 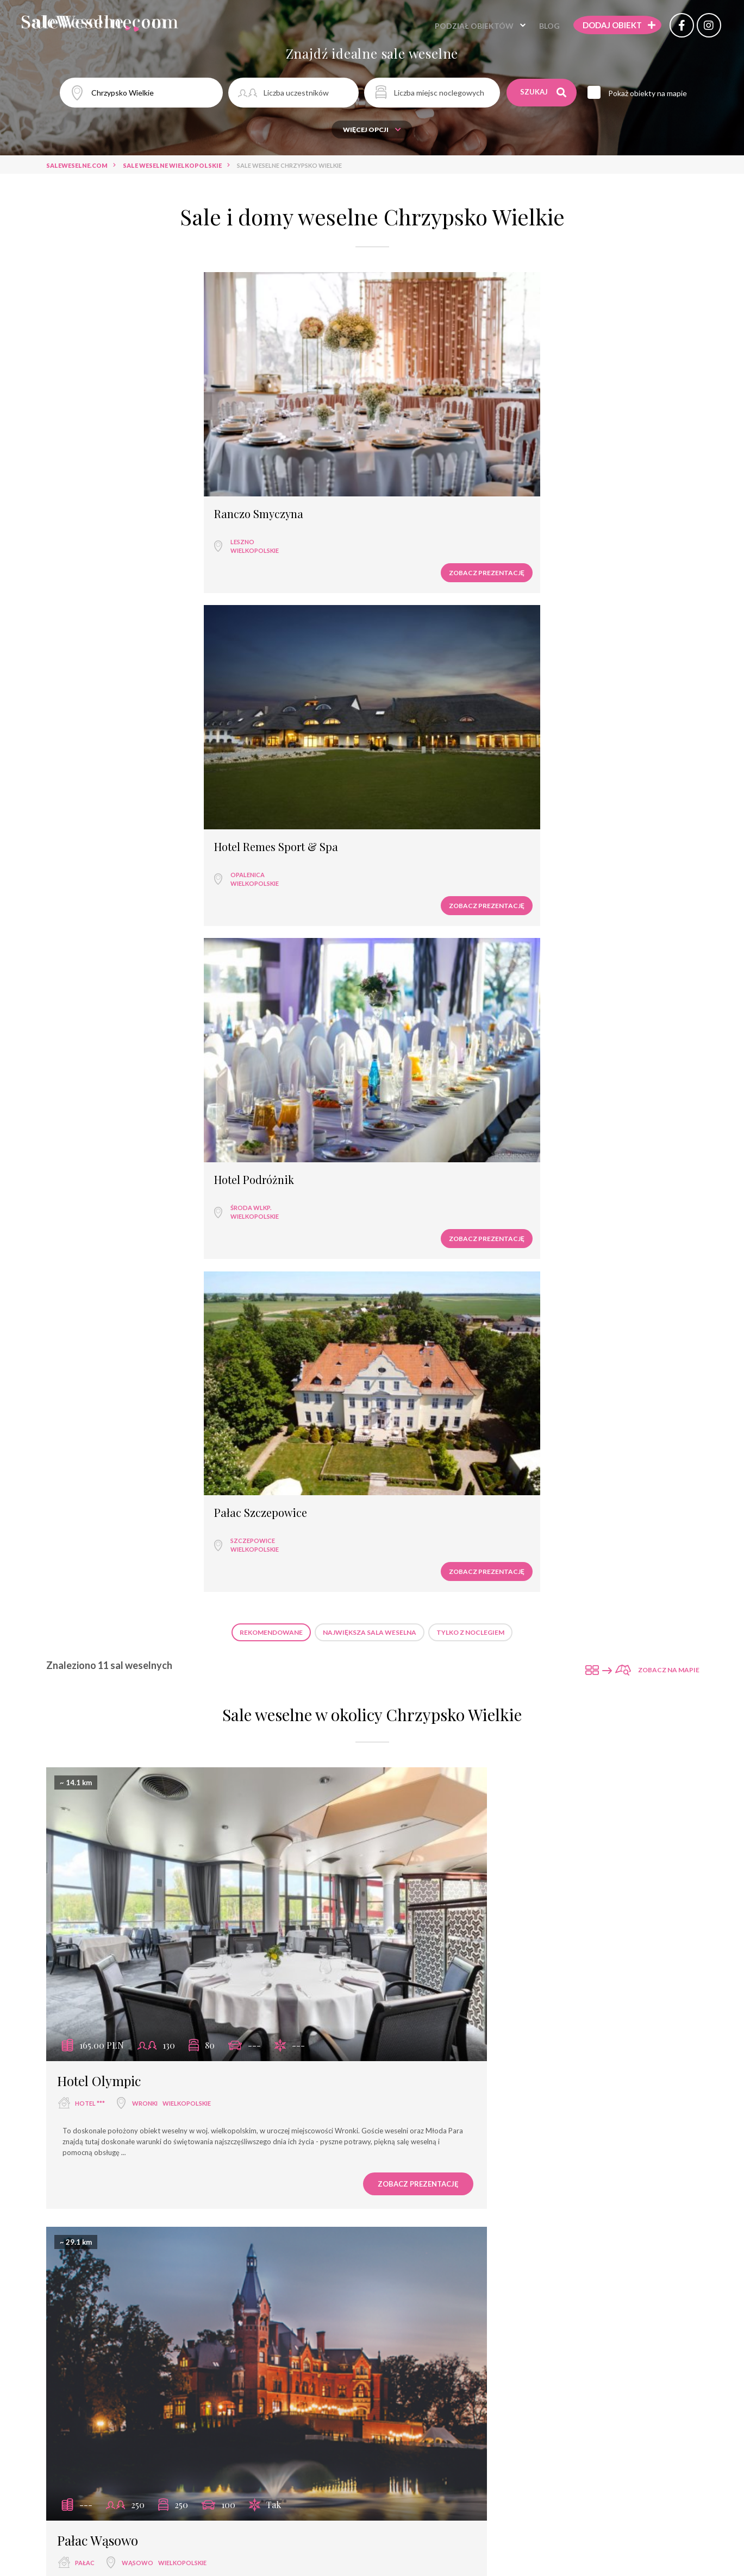 I want to click on Regatta Hotel Restauracja & Spa****, so click(x=500, y=2004).